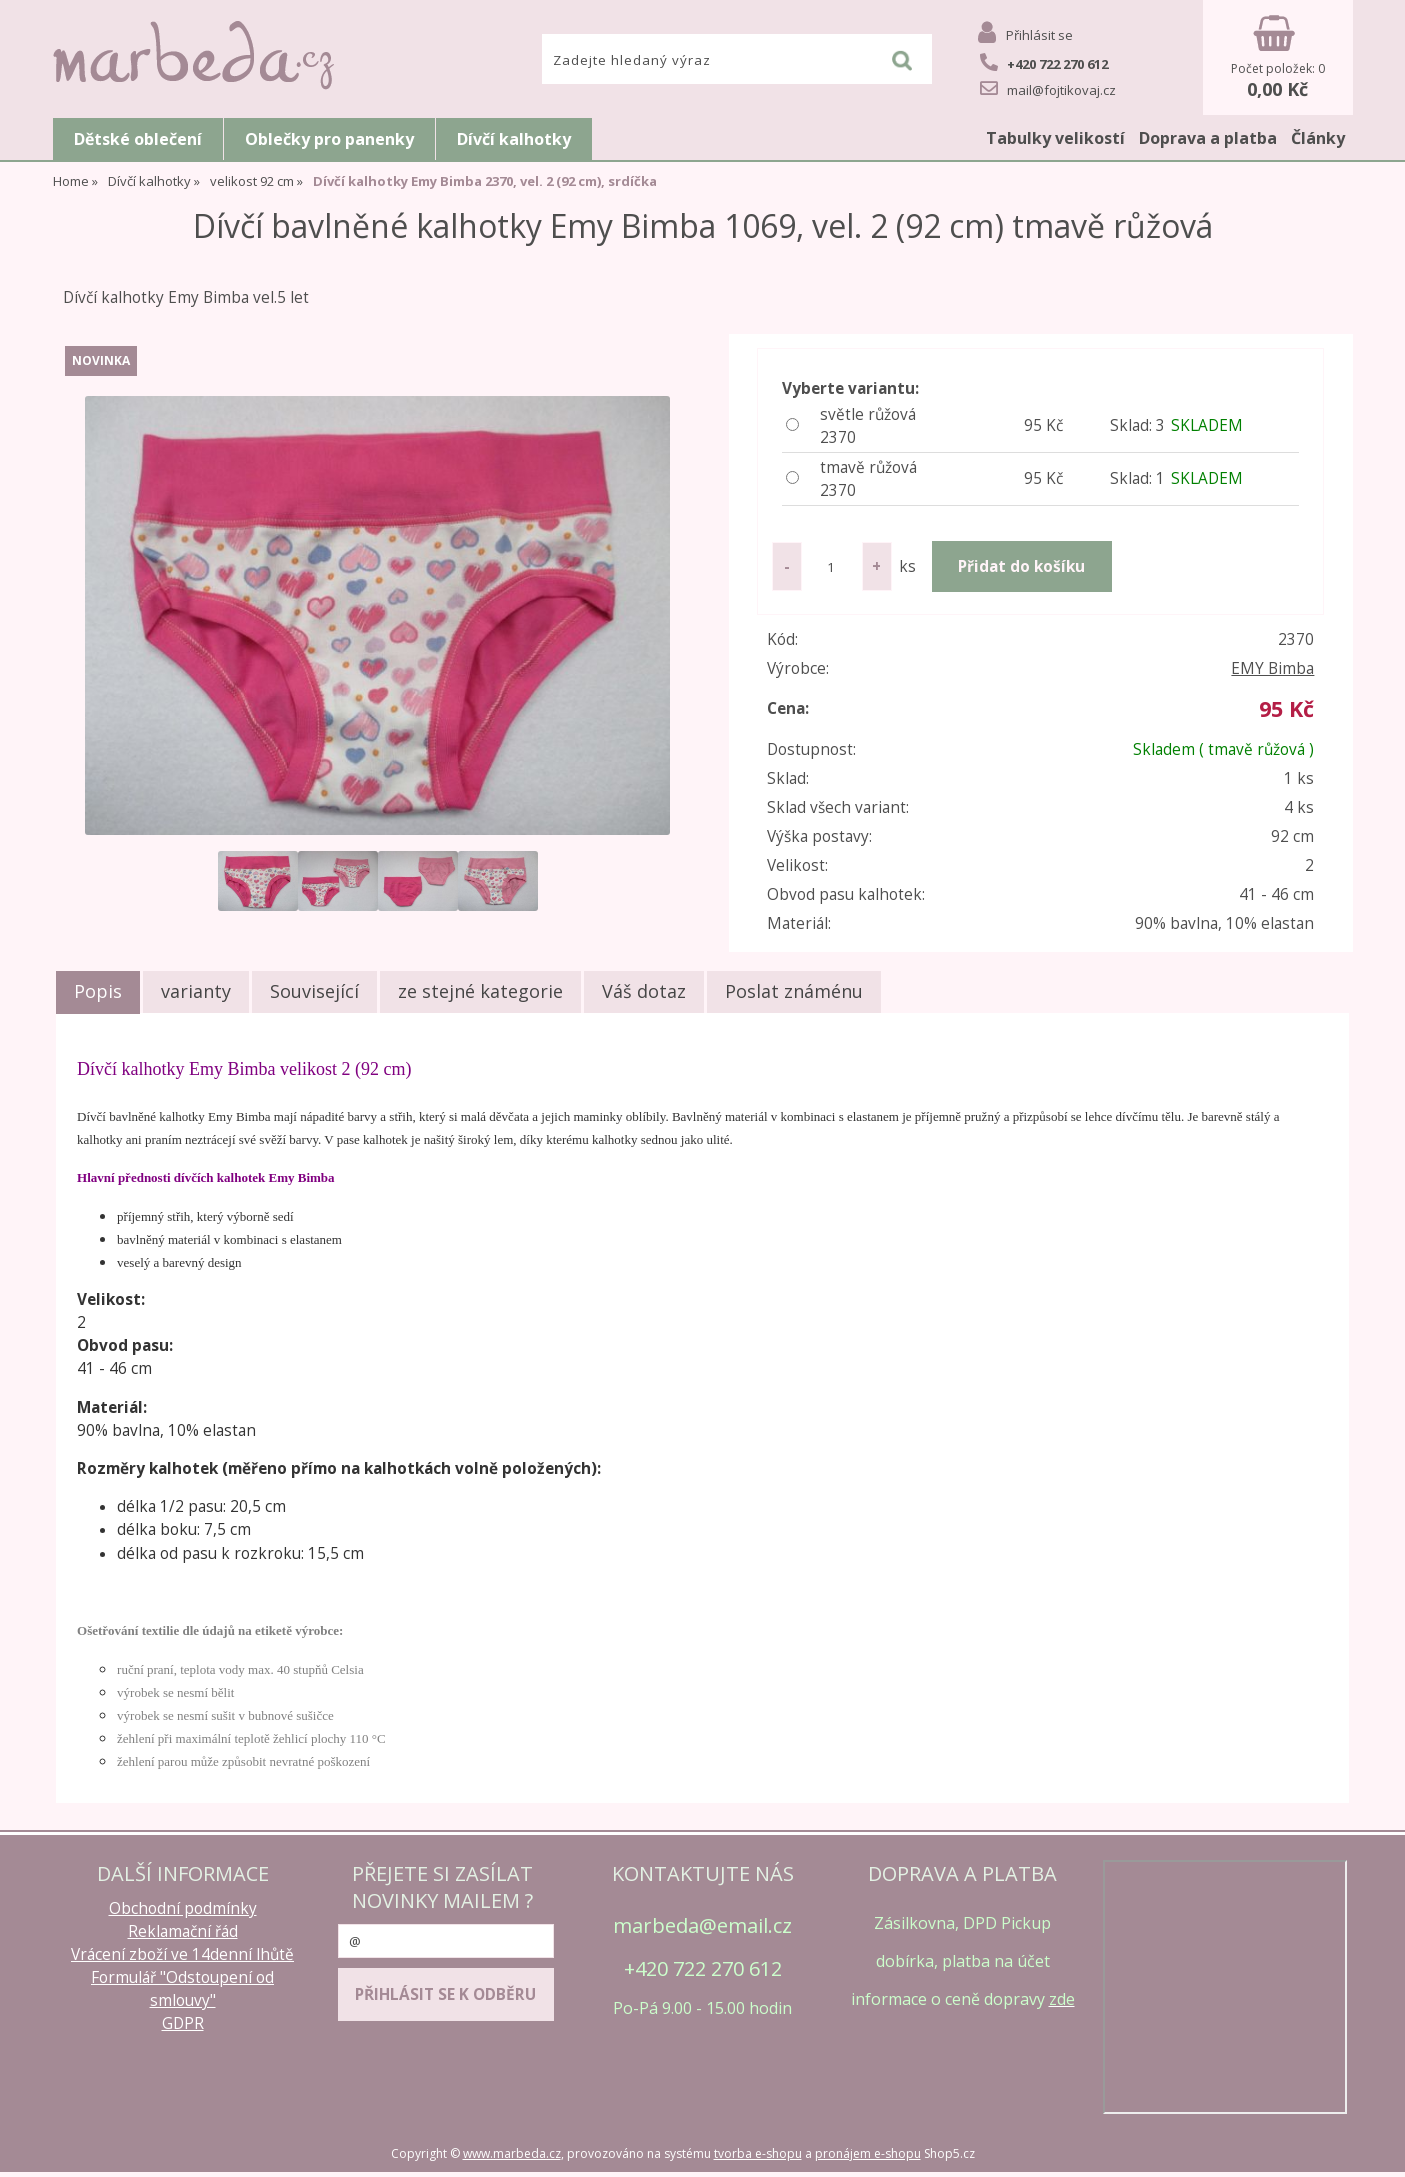 The width and height of the screenshot is (1405, 2177). I want to click on Poslat známénu, so click(794, 991).